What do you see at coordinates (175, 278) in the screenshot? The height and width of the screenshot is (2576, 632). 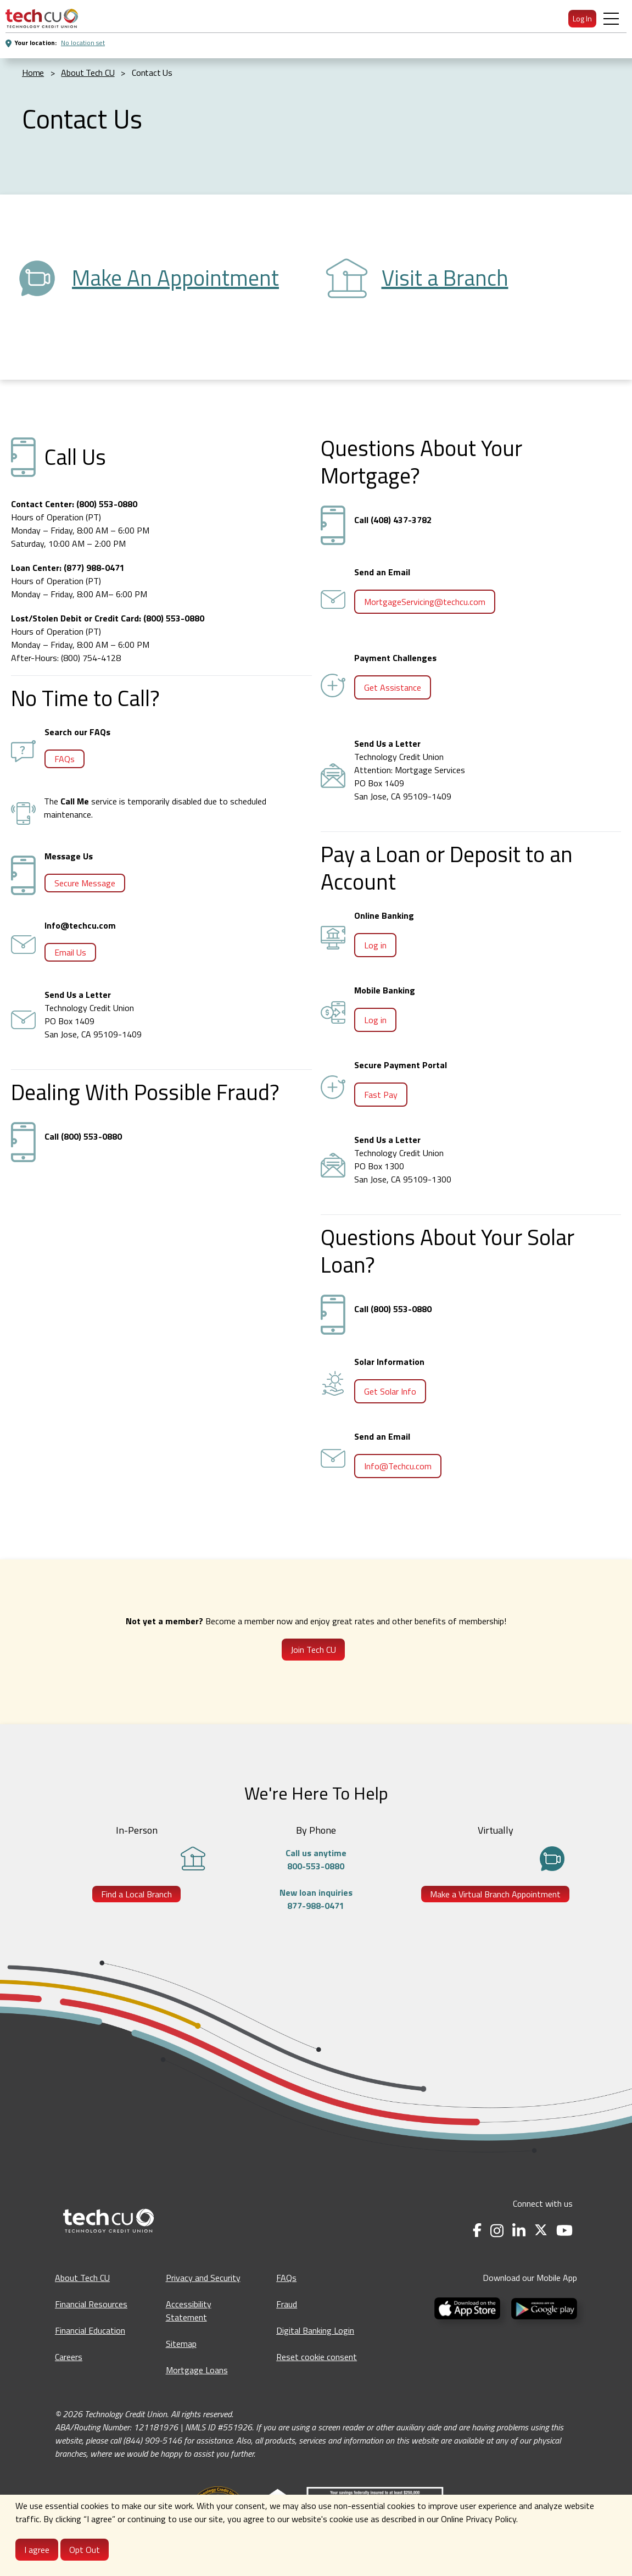 I see `Make An Appointment [Make an Appointment - opens in a new tab]` at bounding box center [175, 278].